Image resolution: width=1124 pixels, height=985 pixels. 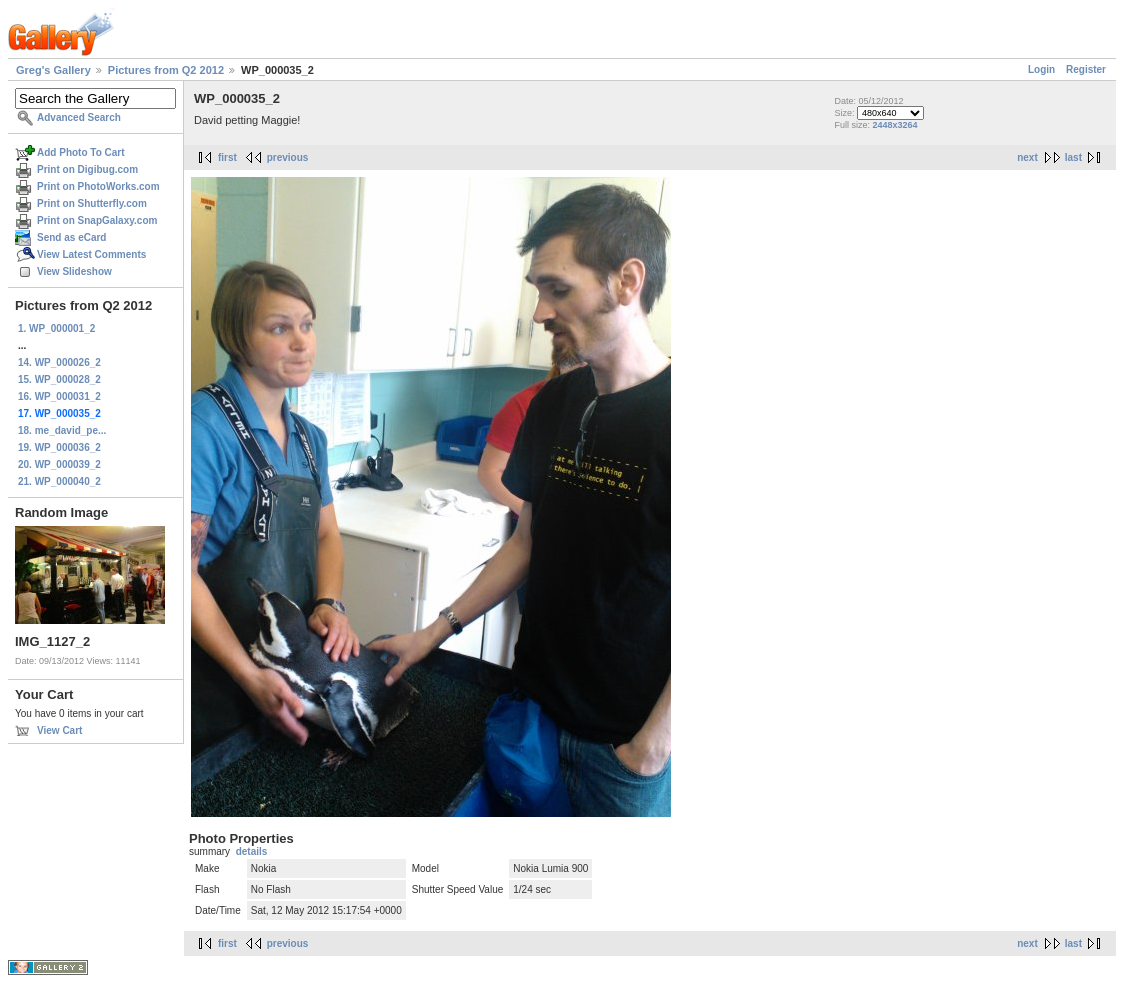 What do you see at coordinates (74, 271) in the screenshot?
I see `View Slideshow` at bounding box center [74, 271].